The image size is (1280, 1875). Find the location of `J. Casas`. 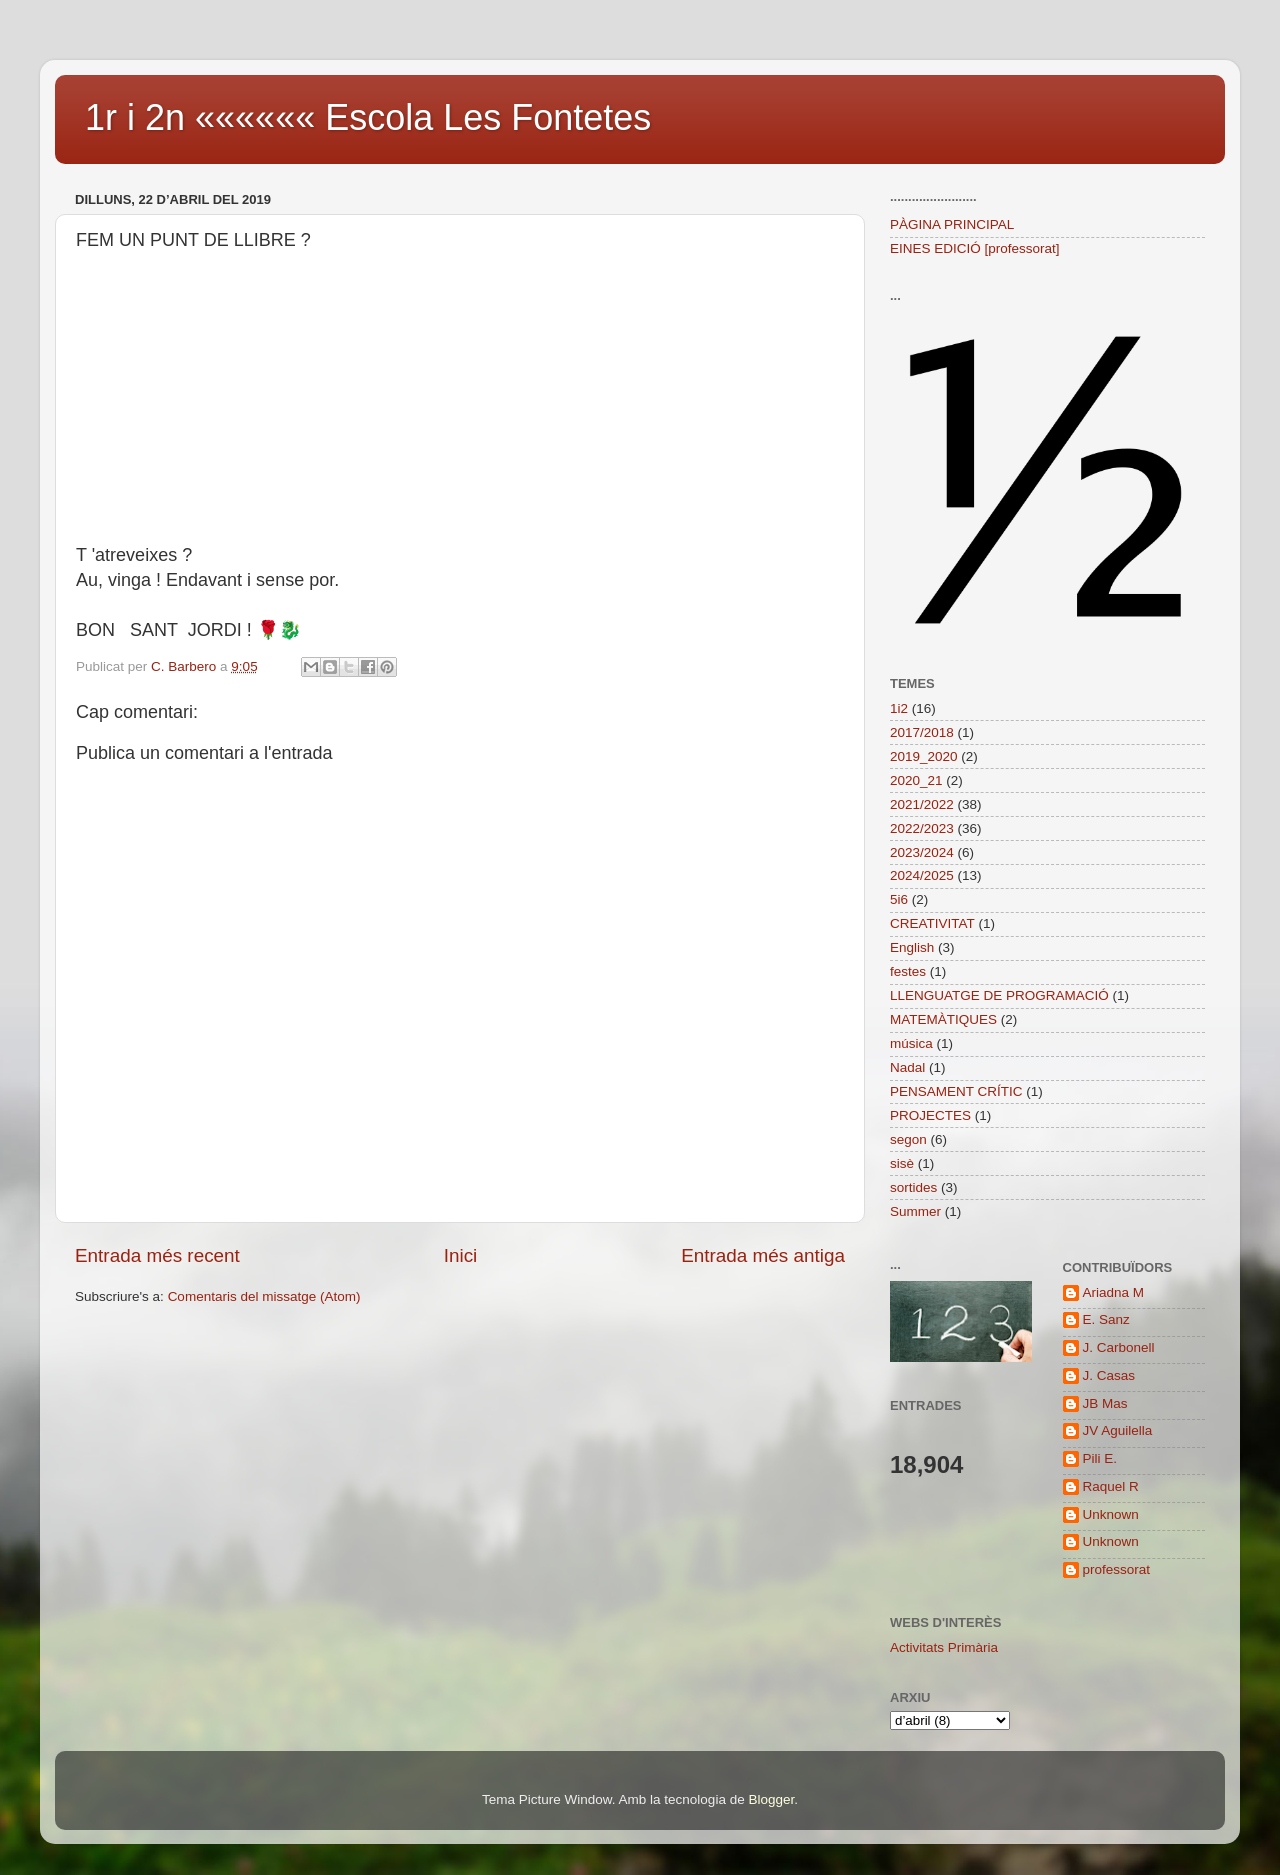

J. Casas is located at coordinates (1109, 1375).